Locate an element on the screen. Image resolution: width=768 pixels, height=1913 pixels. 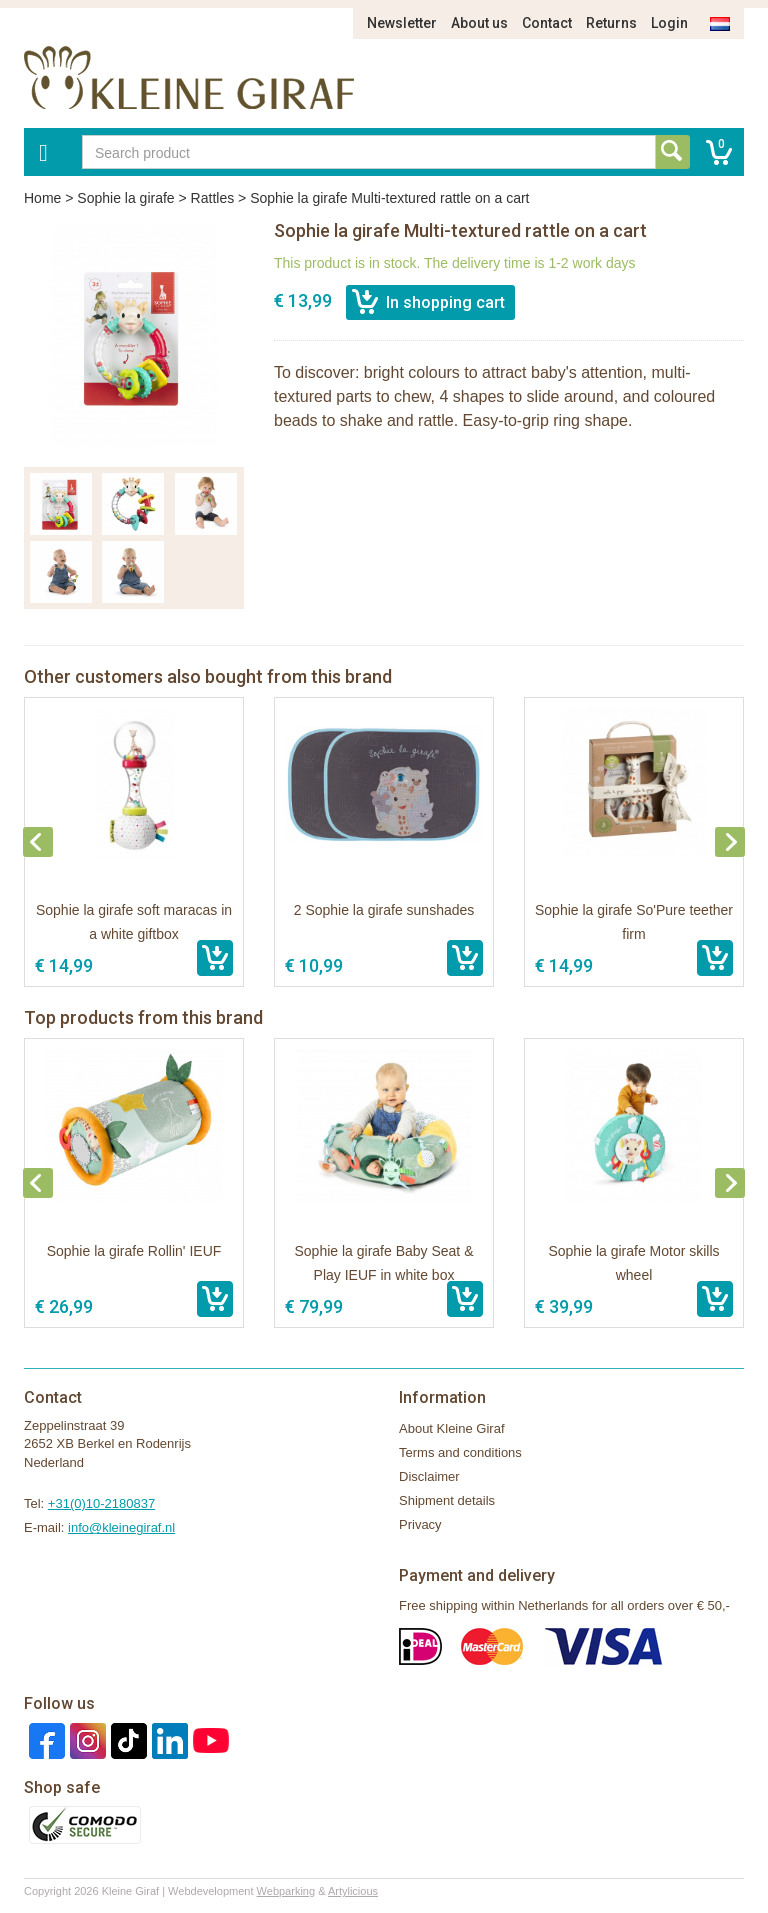
+31(0)10-2180837 is located at coordinates (101, 1503).